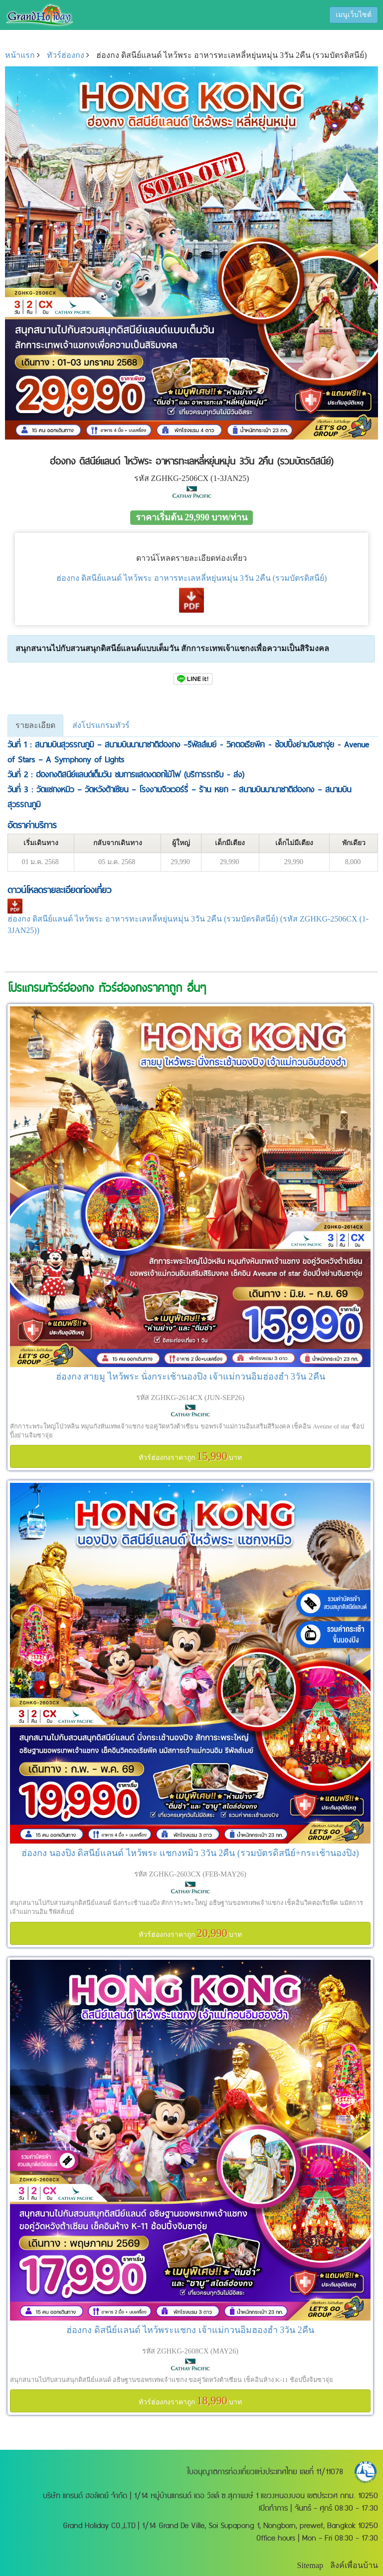 This screenshot has height=2576, width=383. I want to click on หน้าแรก, so click(20, 55).